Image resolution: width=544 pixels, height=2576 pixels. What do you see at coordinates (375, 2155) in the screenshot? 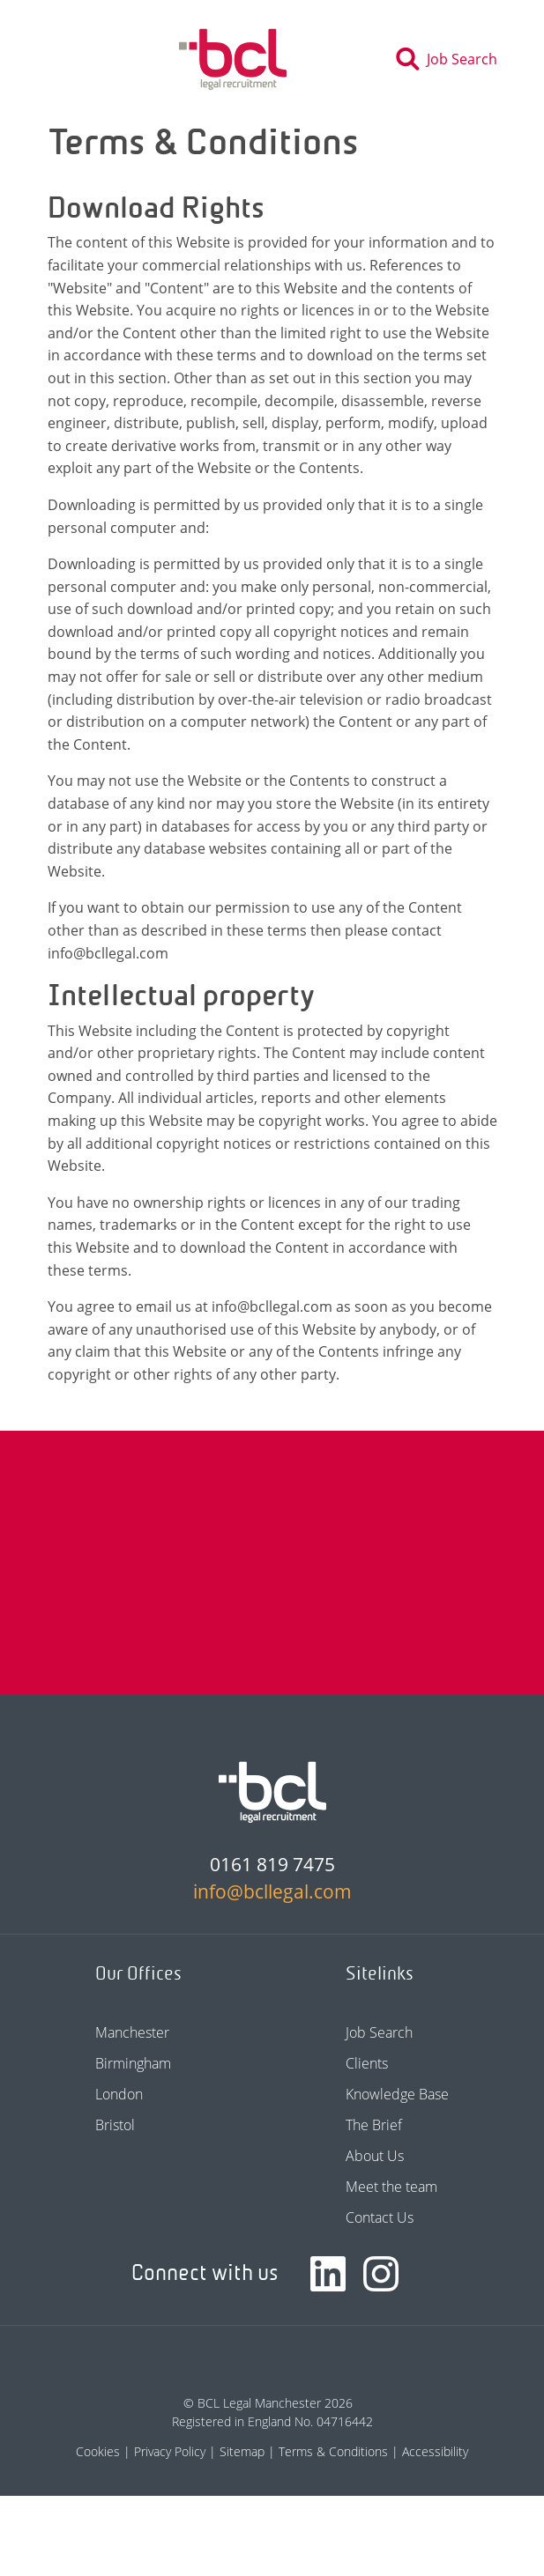
I see `About Us` at bounding box center [375, 2155].